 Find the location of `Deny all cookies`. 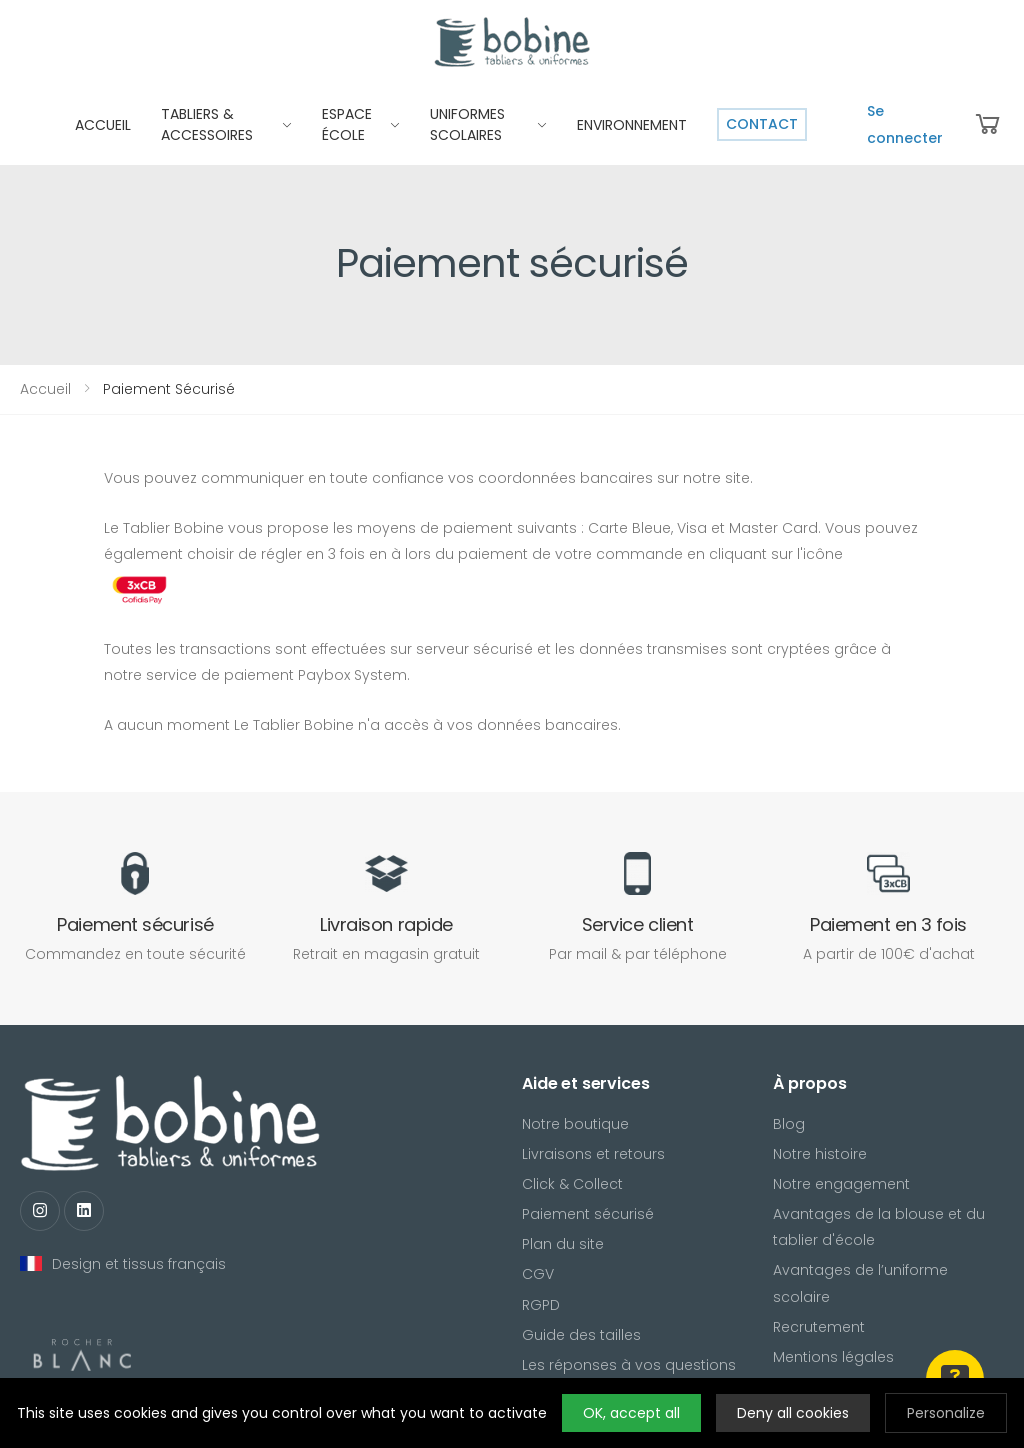

Deny all cookies is located at coordinates (793, 1413).